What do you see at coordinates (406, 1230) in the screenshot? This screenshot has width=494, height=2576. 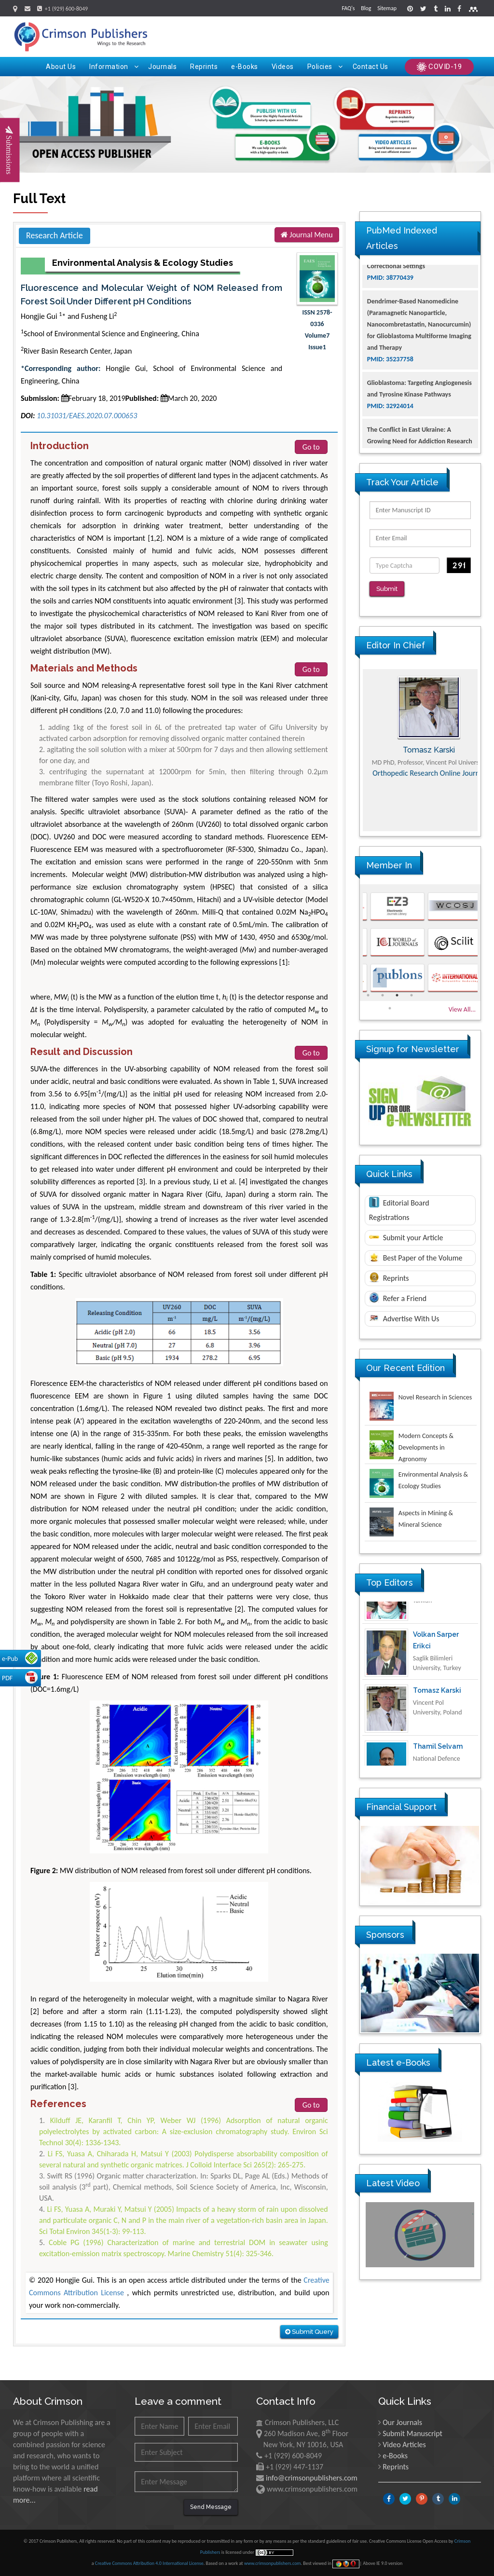 I see `Submit your Article` at bounding box center [406, 1230].